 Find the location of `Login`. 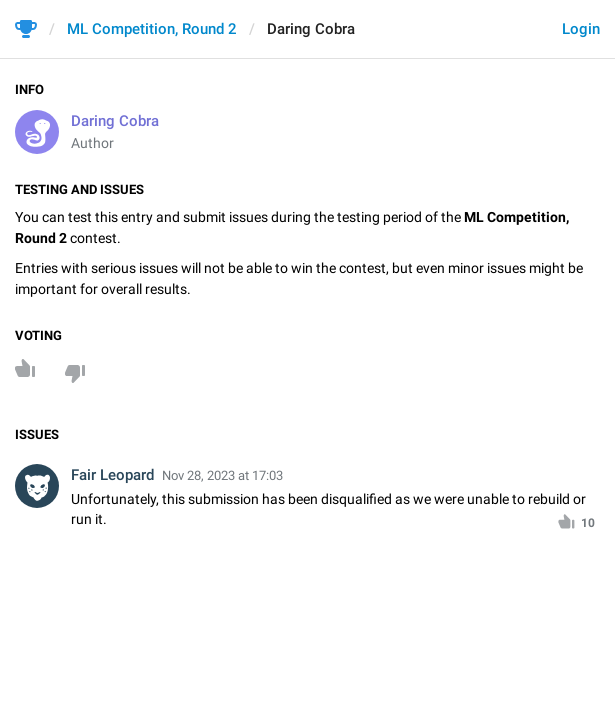

Login is located at coordinates (581, 29).